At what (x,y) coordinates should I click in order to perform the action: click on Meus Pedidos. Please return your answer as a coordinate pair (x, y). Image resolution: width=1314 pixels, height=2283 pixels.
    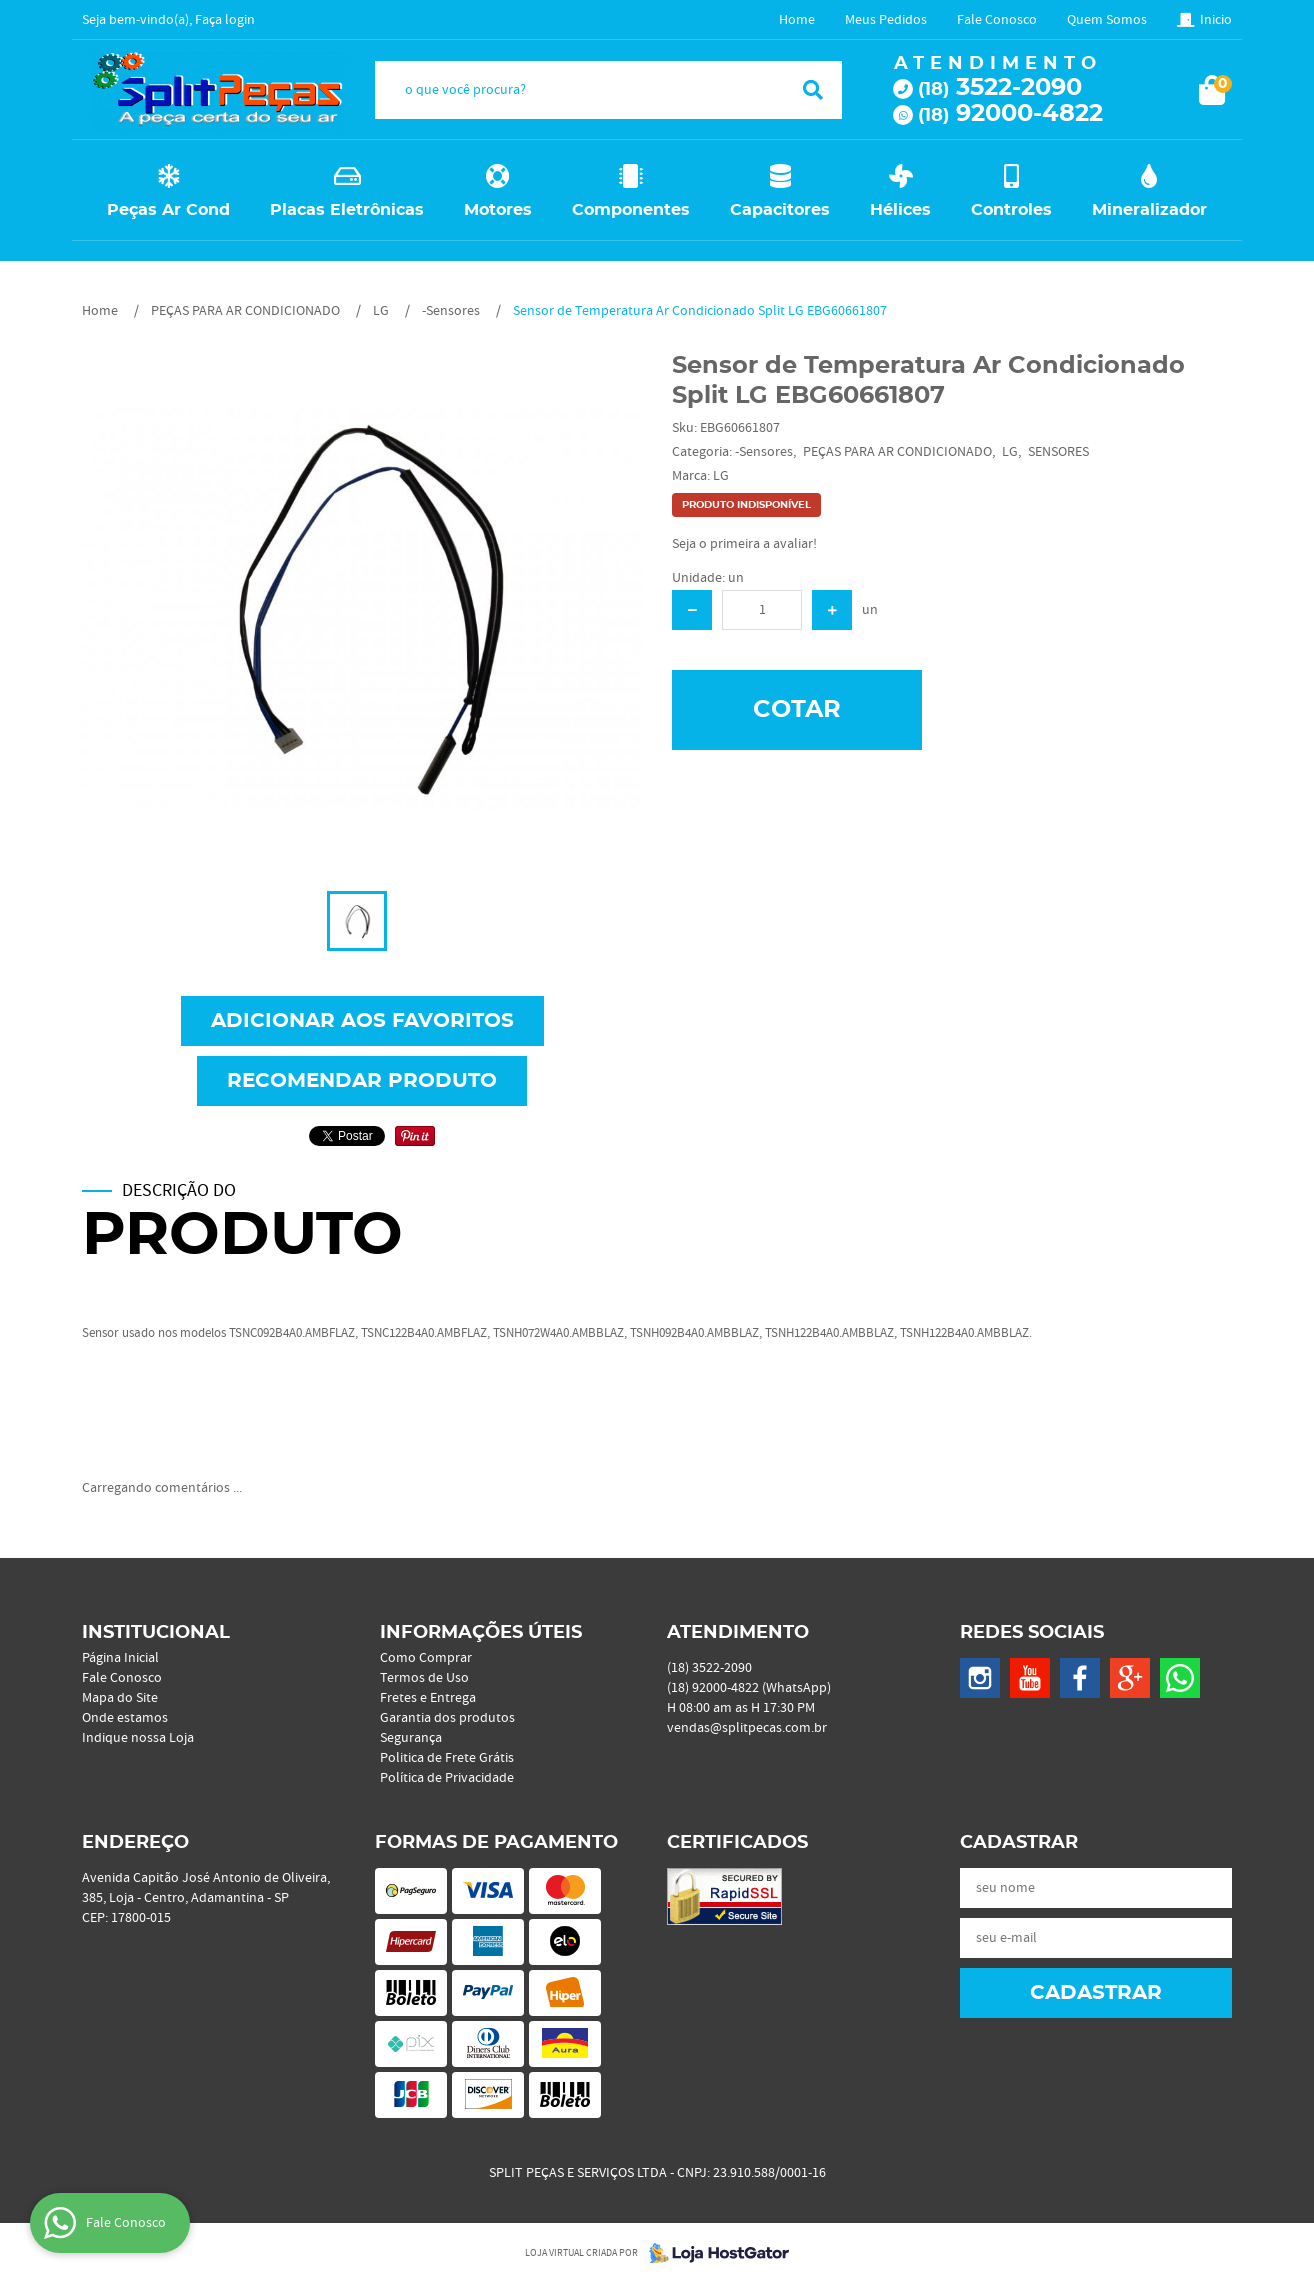
    Looking at the image, I should click on (886, 20).